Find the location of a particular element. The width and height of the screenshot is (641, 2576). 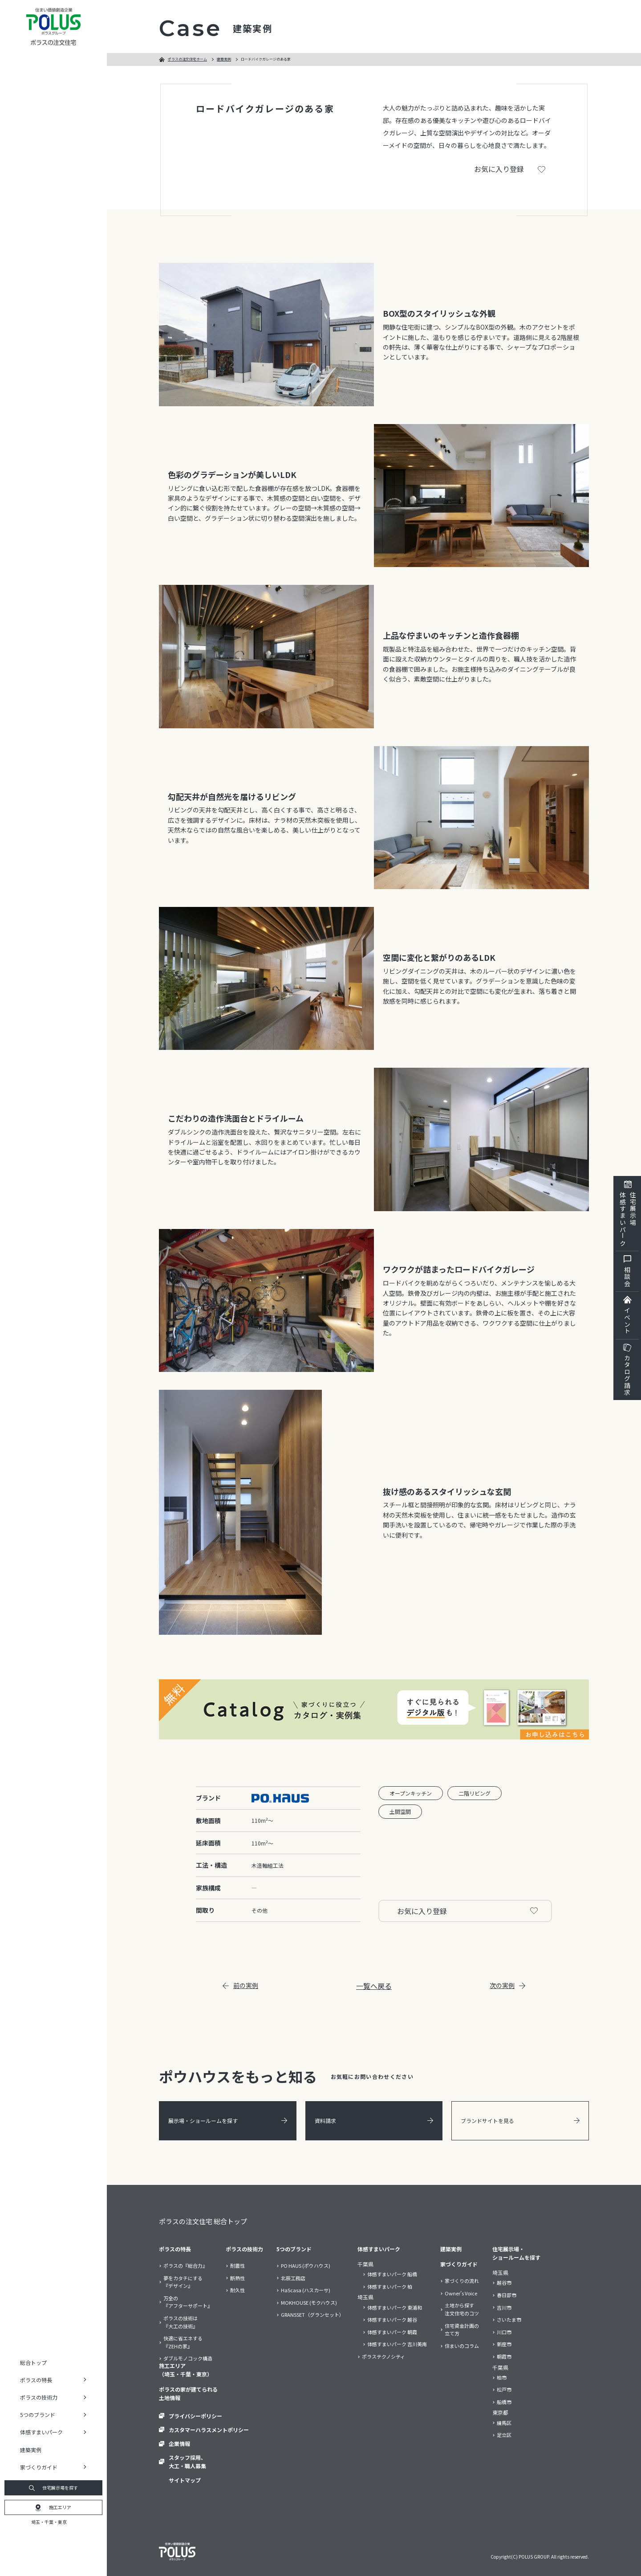

住宅展示場・ショールームを探す is located at coordinates (516, 2253).